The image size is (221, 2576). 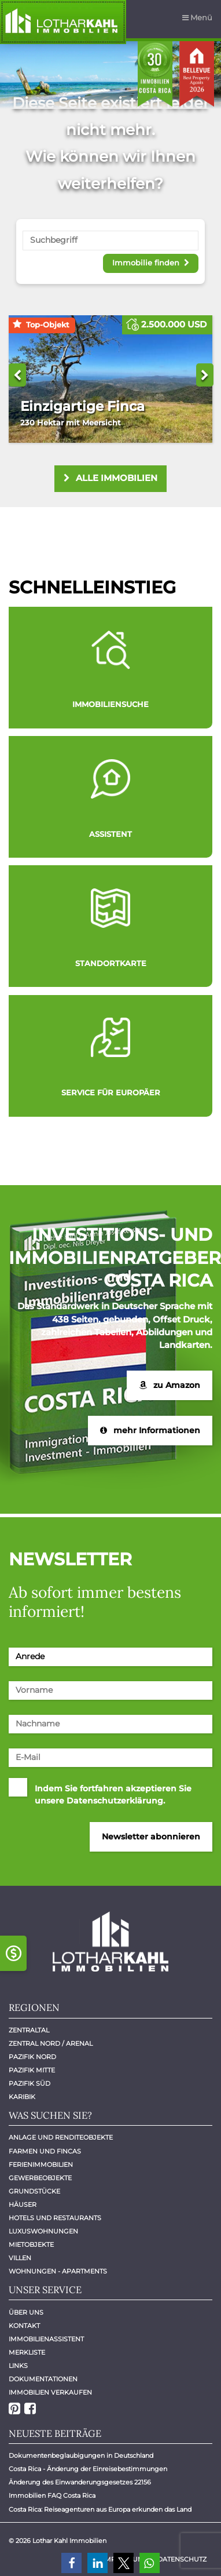 What do you see at coordinates (150, 262) in the screenshot?
I see `Immobilie finden` at bounding box center [150, 262].